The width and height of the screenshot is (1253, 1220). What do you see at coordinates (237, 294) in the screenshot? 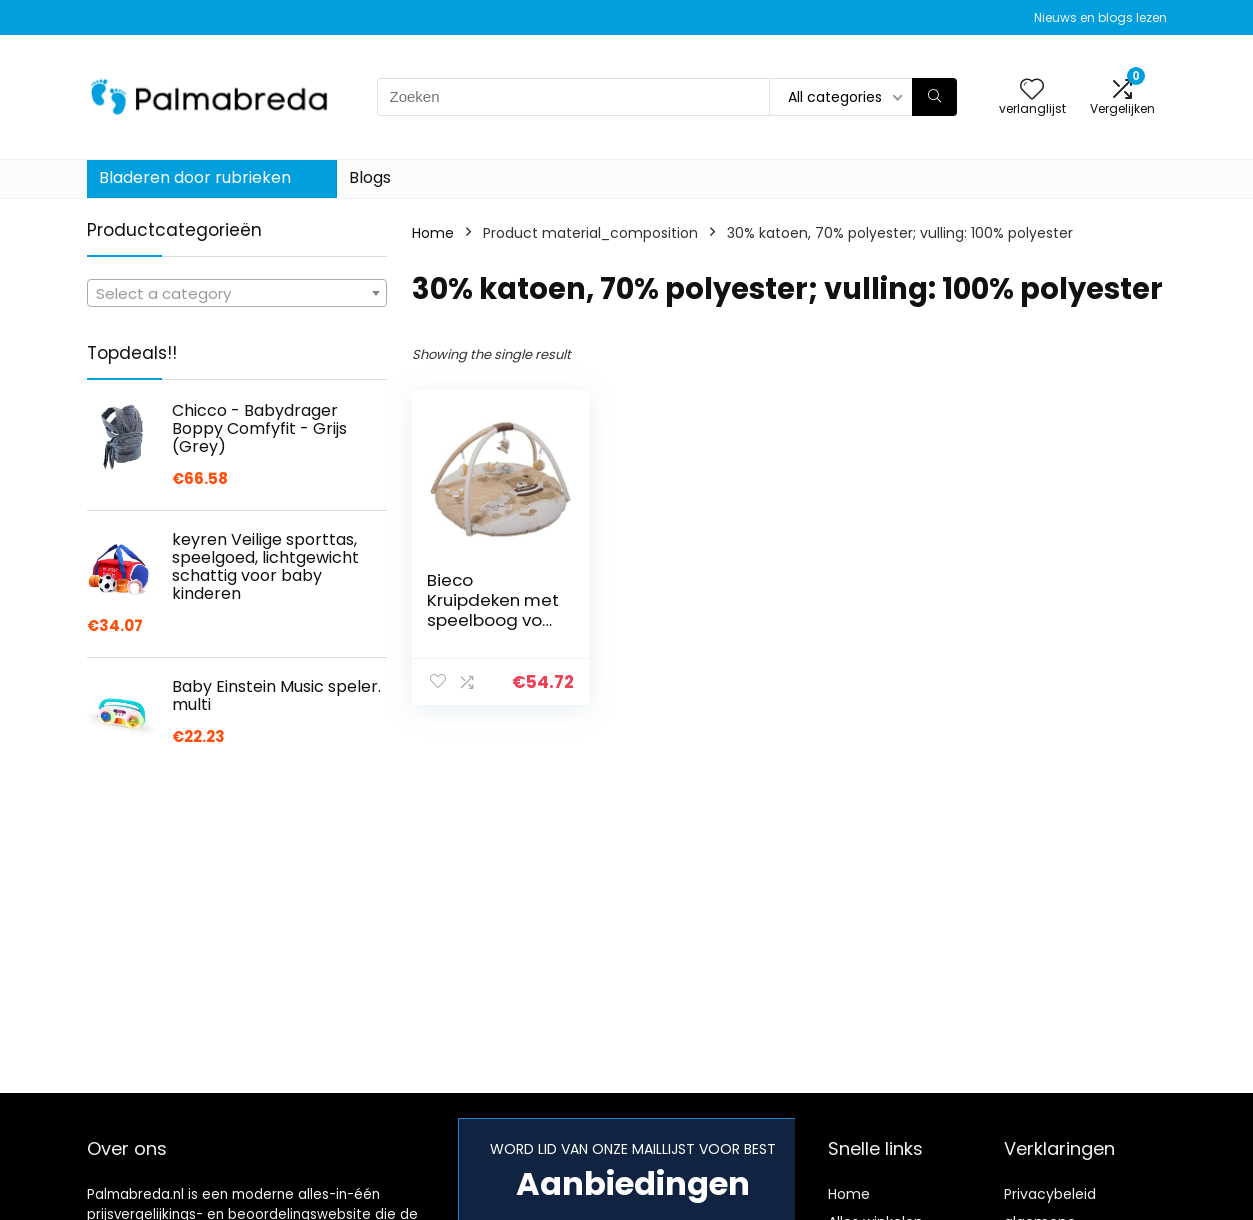
I see `[textbox]` at bounding box center [237, 294].